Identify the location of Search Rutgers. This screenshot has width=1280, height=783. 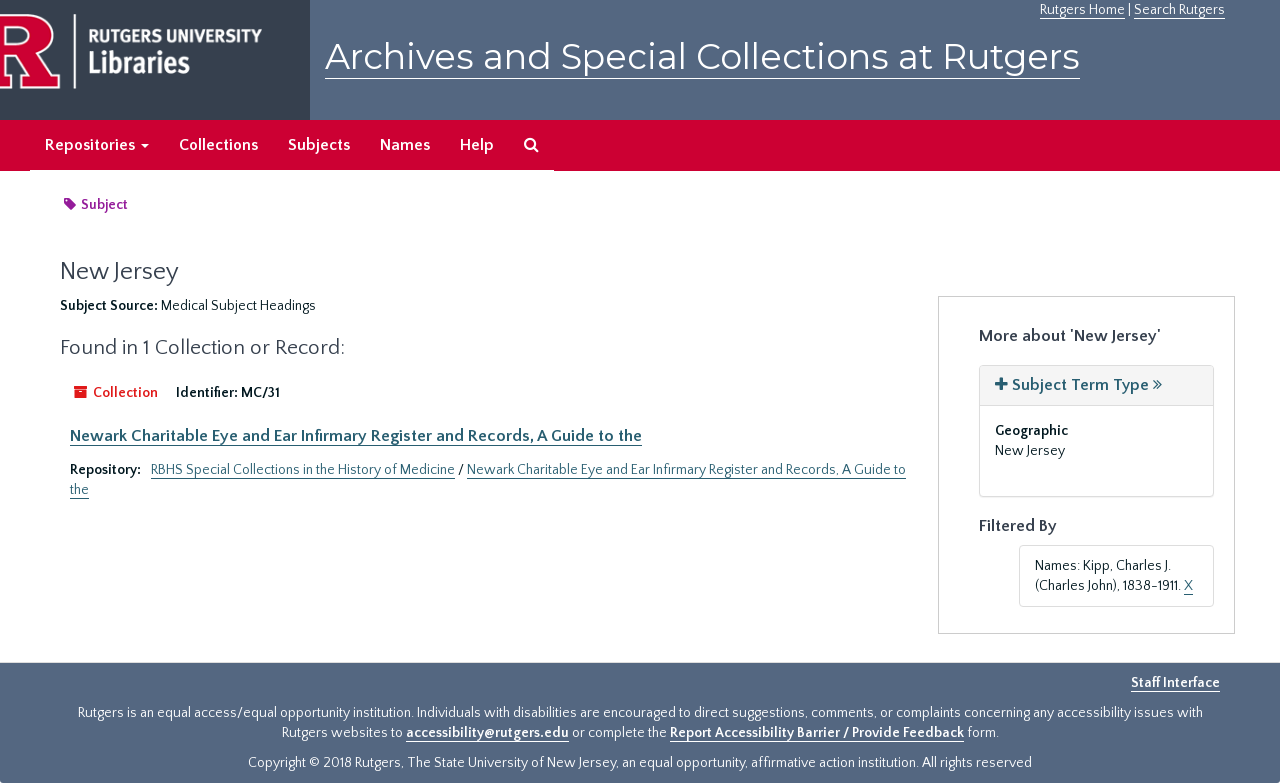
(1179, 10).